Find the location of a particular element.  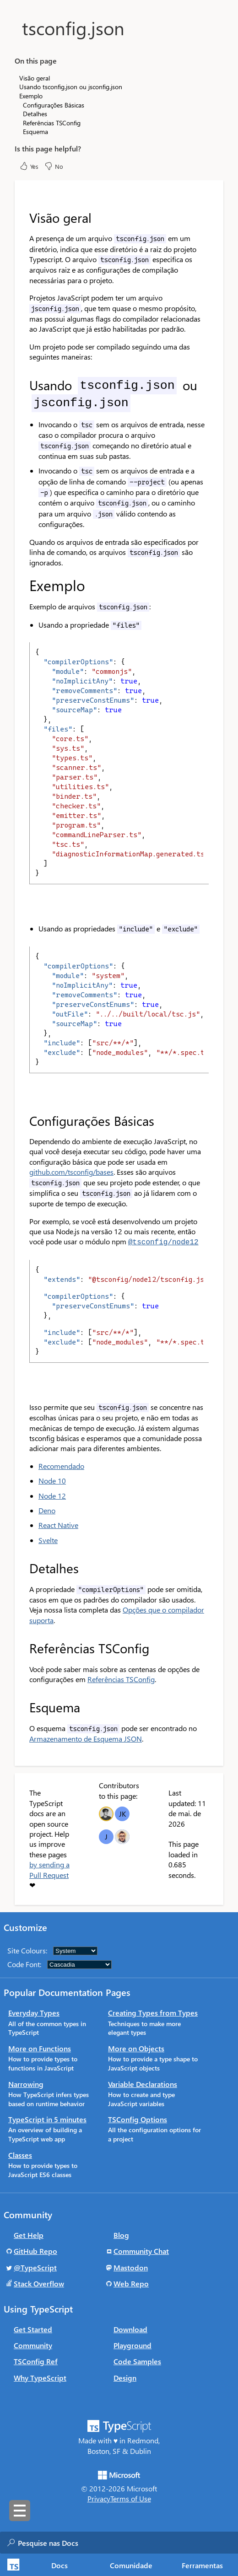

[visão geral permalink] is located at coordinates (23, 218).